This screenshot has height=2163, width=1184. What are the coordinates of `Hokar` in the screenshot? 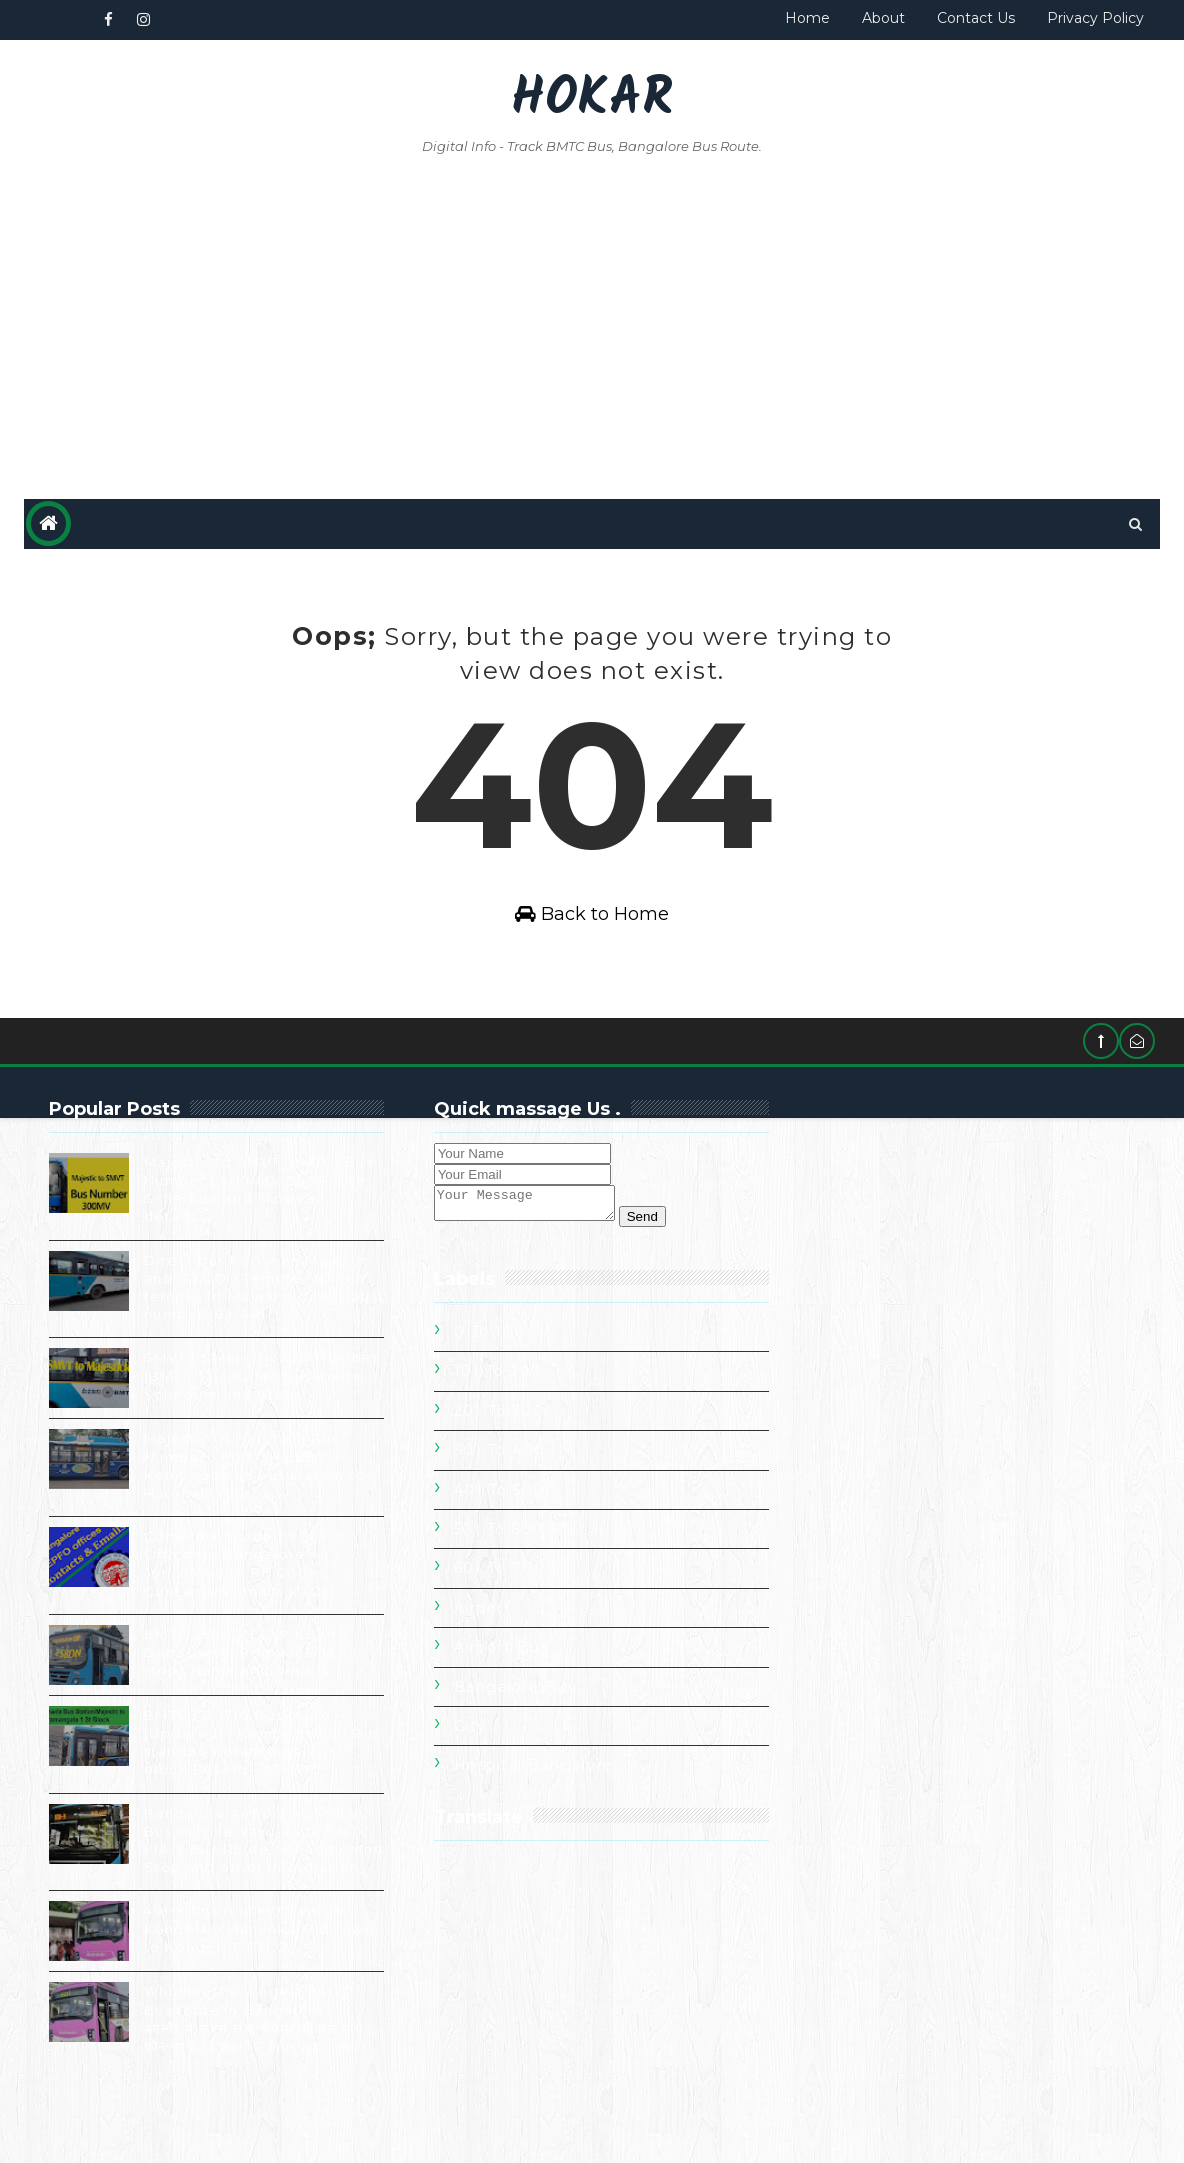 It's located at (592, 100).